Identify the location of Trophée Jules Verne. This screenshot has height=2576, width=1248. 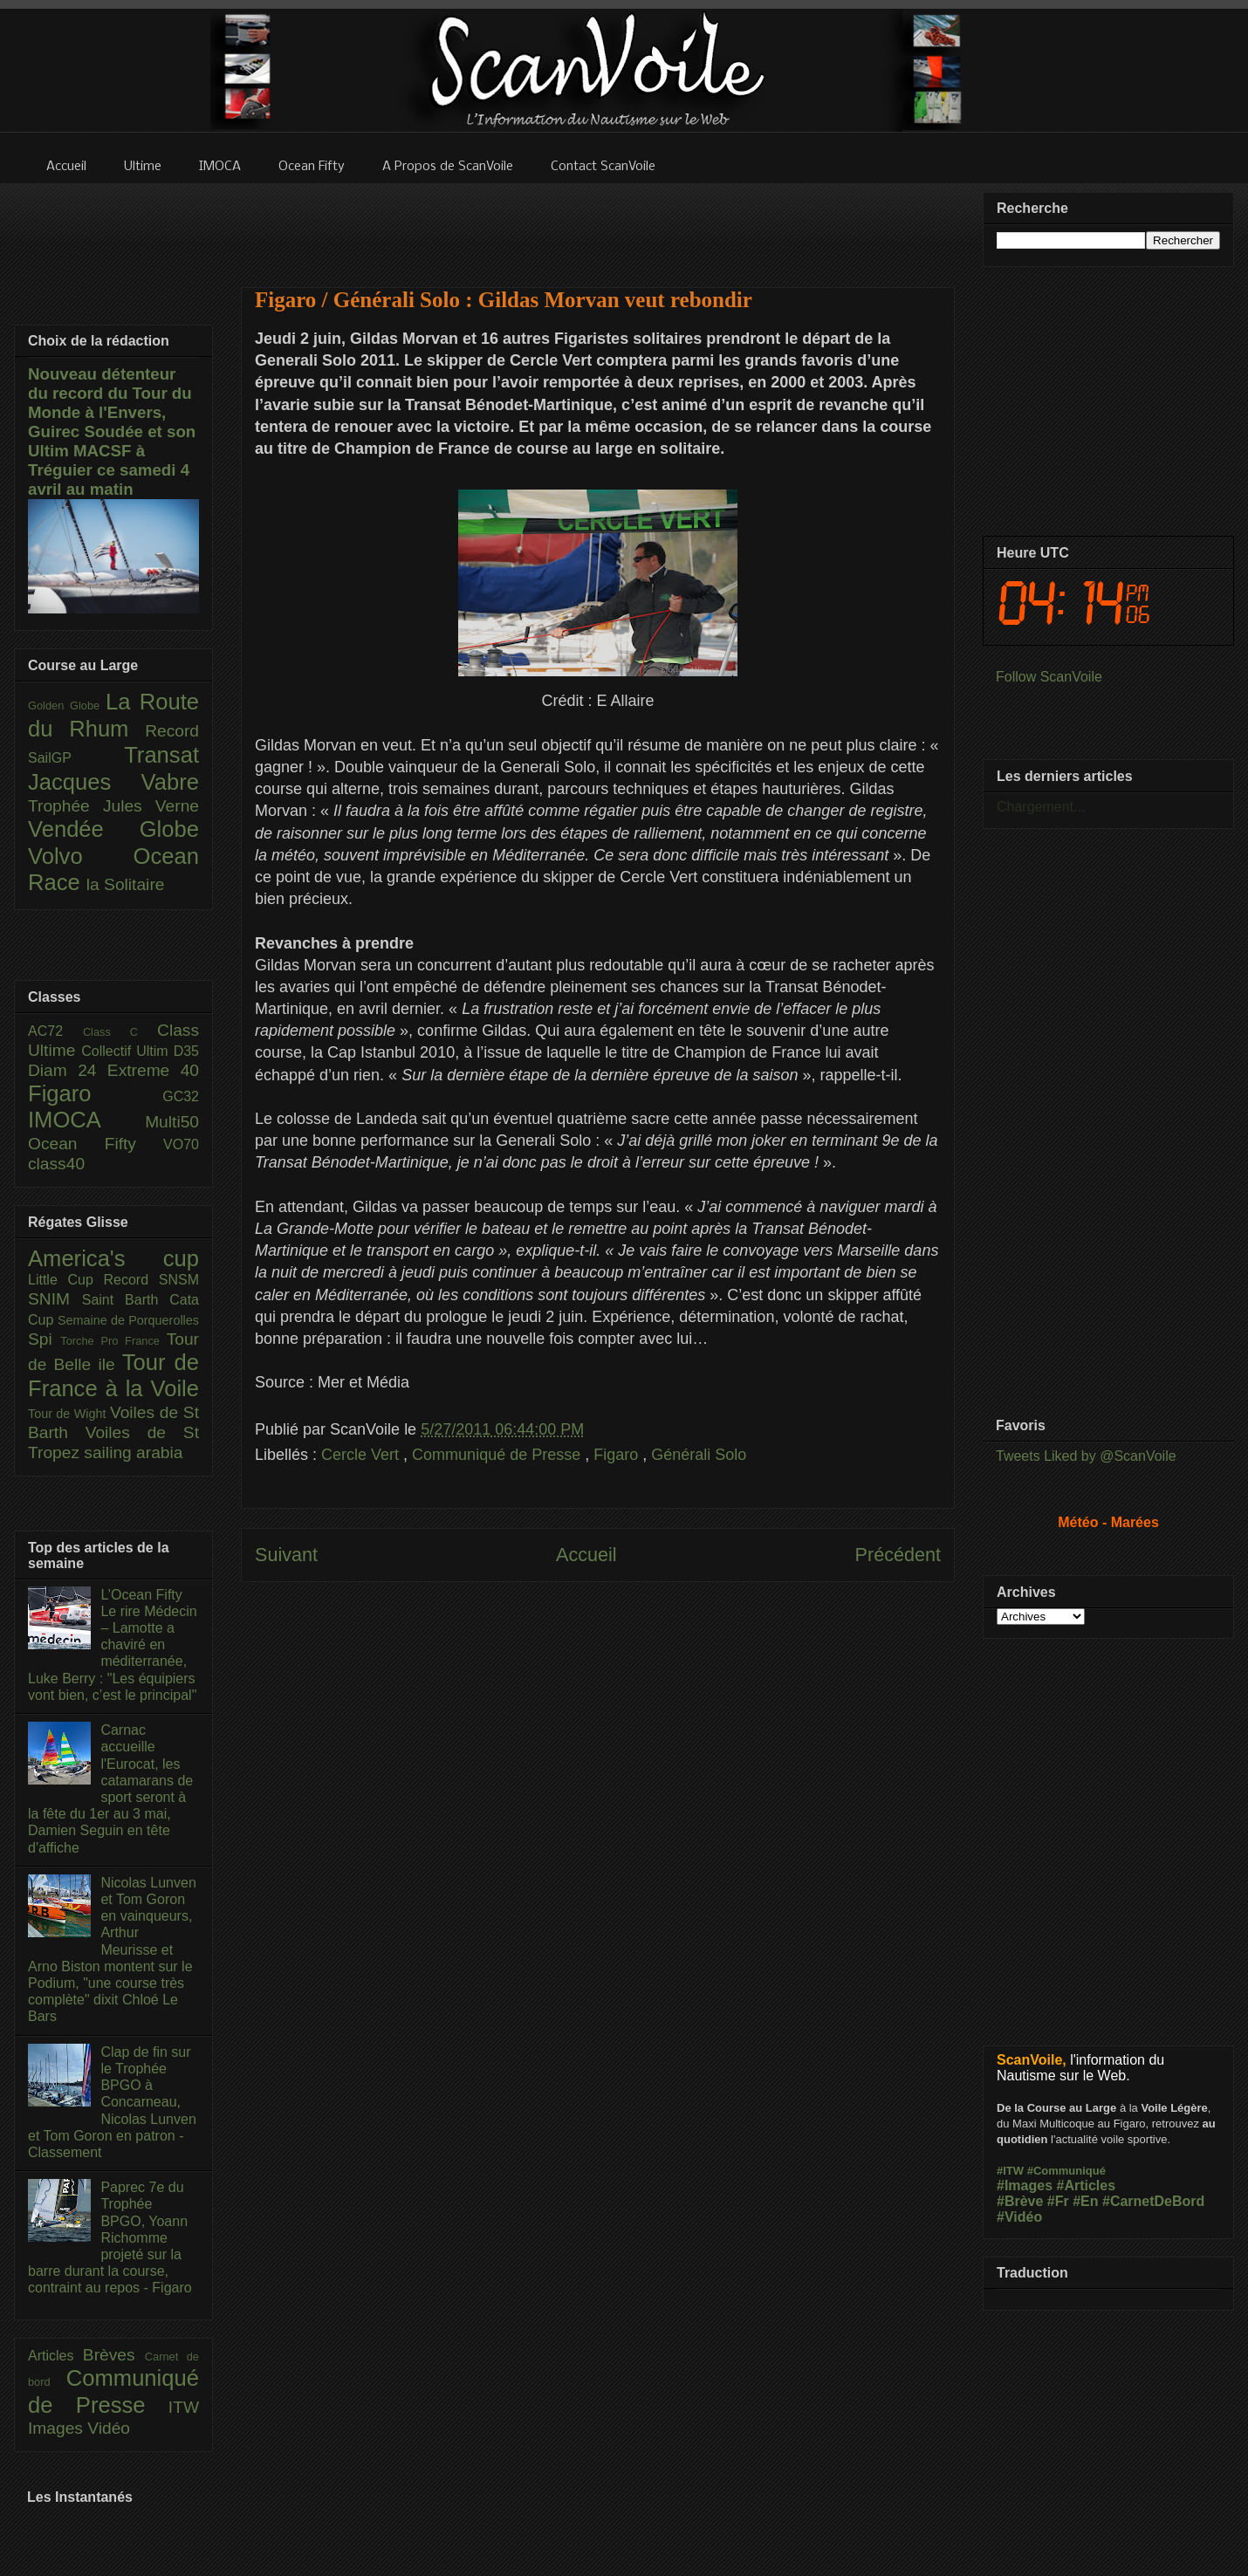
(113, 806).